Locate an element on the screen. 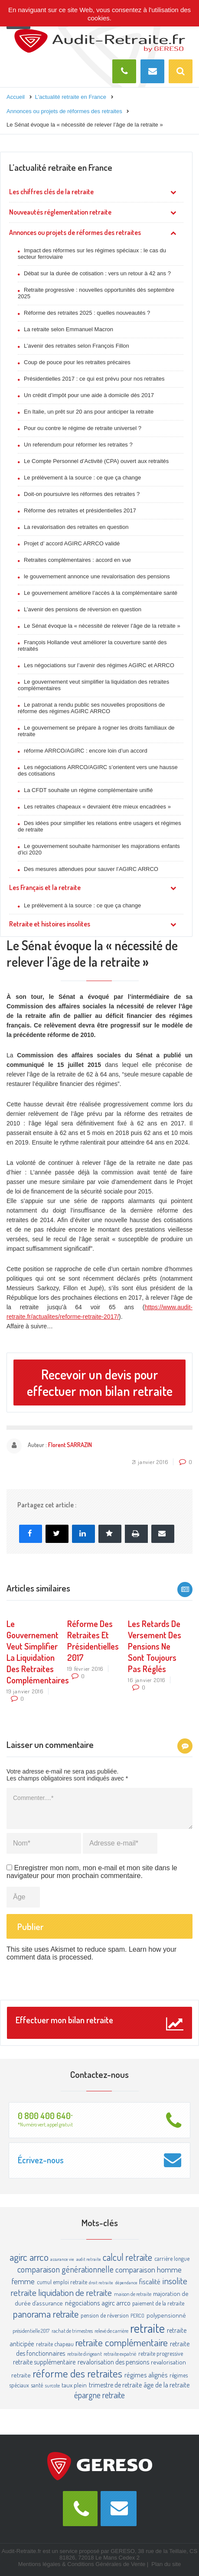 The width and height of the screenshot is (199, 2576). Le gouvernement se prépare à rogner les droits familiaux de retraite is located at coordinates (96, 730).